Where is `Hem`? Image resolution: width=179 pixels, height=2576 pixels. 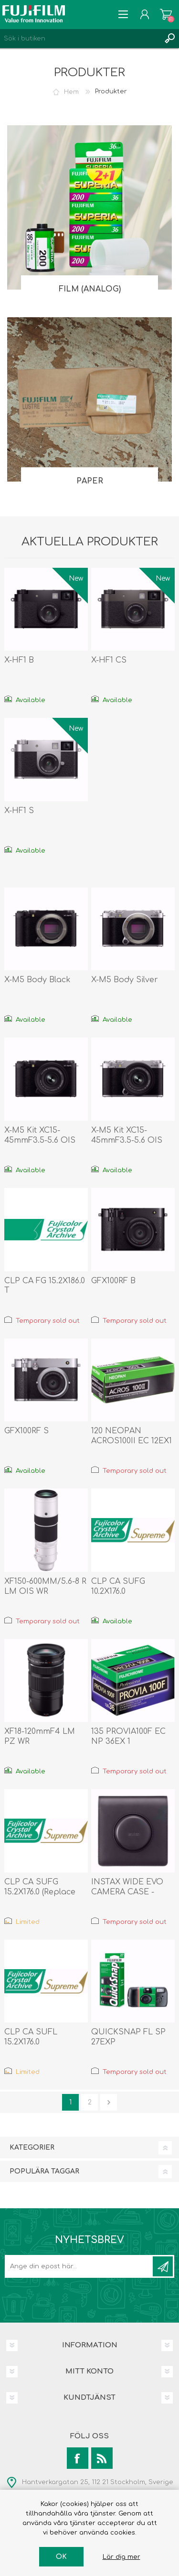 Hem is located at coordinates (71, 91).